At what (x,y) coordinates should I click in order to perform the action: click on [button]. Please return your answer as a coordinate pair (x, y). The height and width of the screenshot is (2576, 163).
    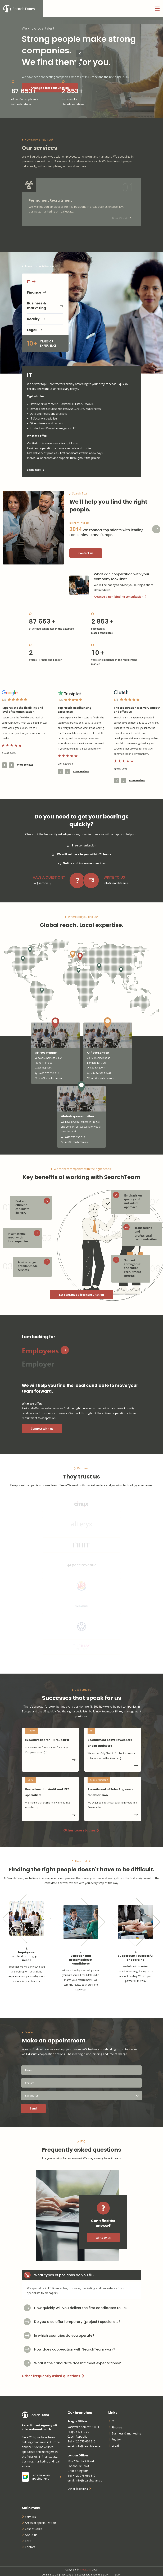
    Looking at the image, I should click on (79, 53).